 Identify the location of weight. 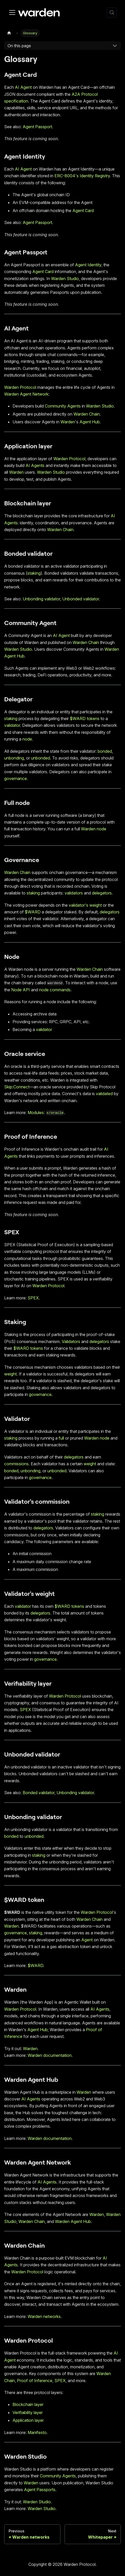
(10, 1374).